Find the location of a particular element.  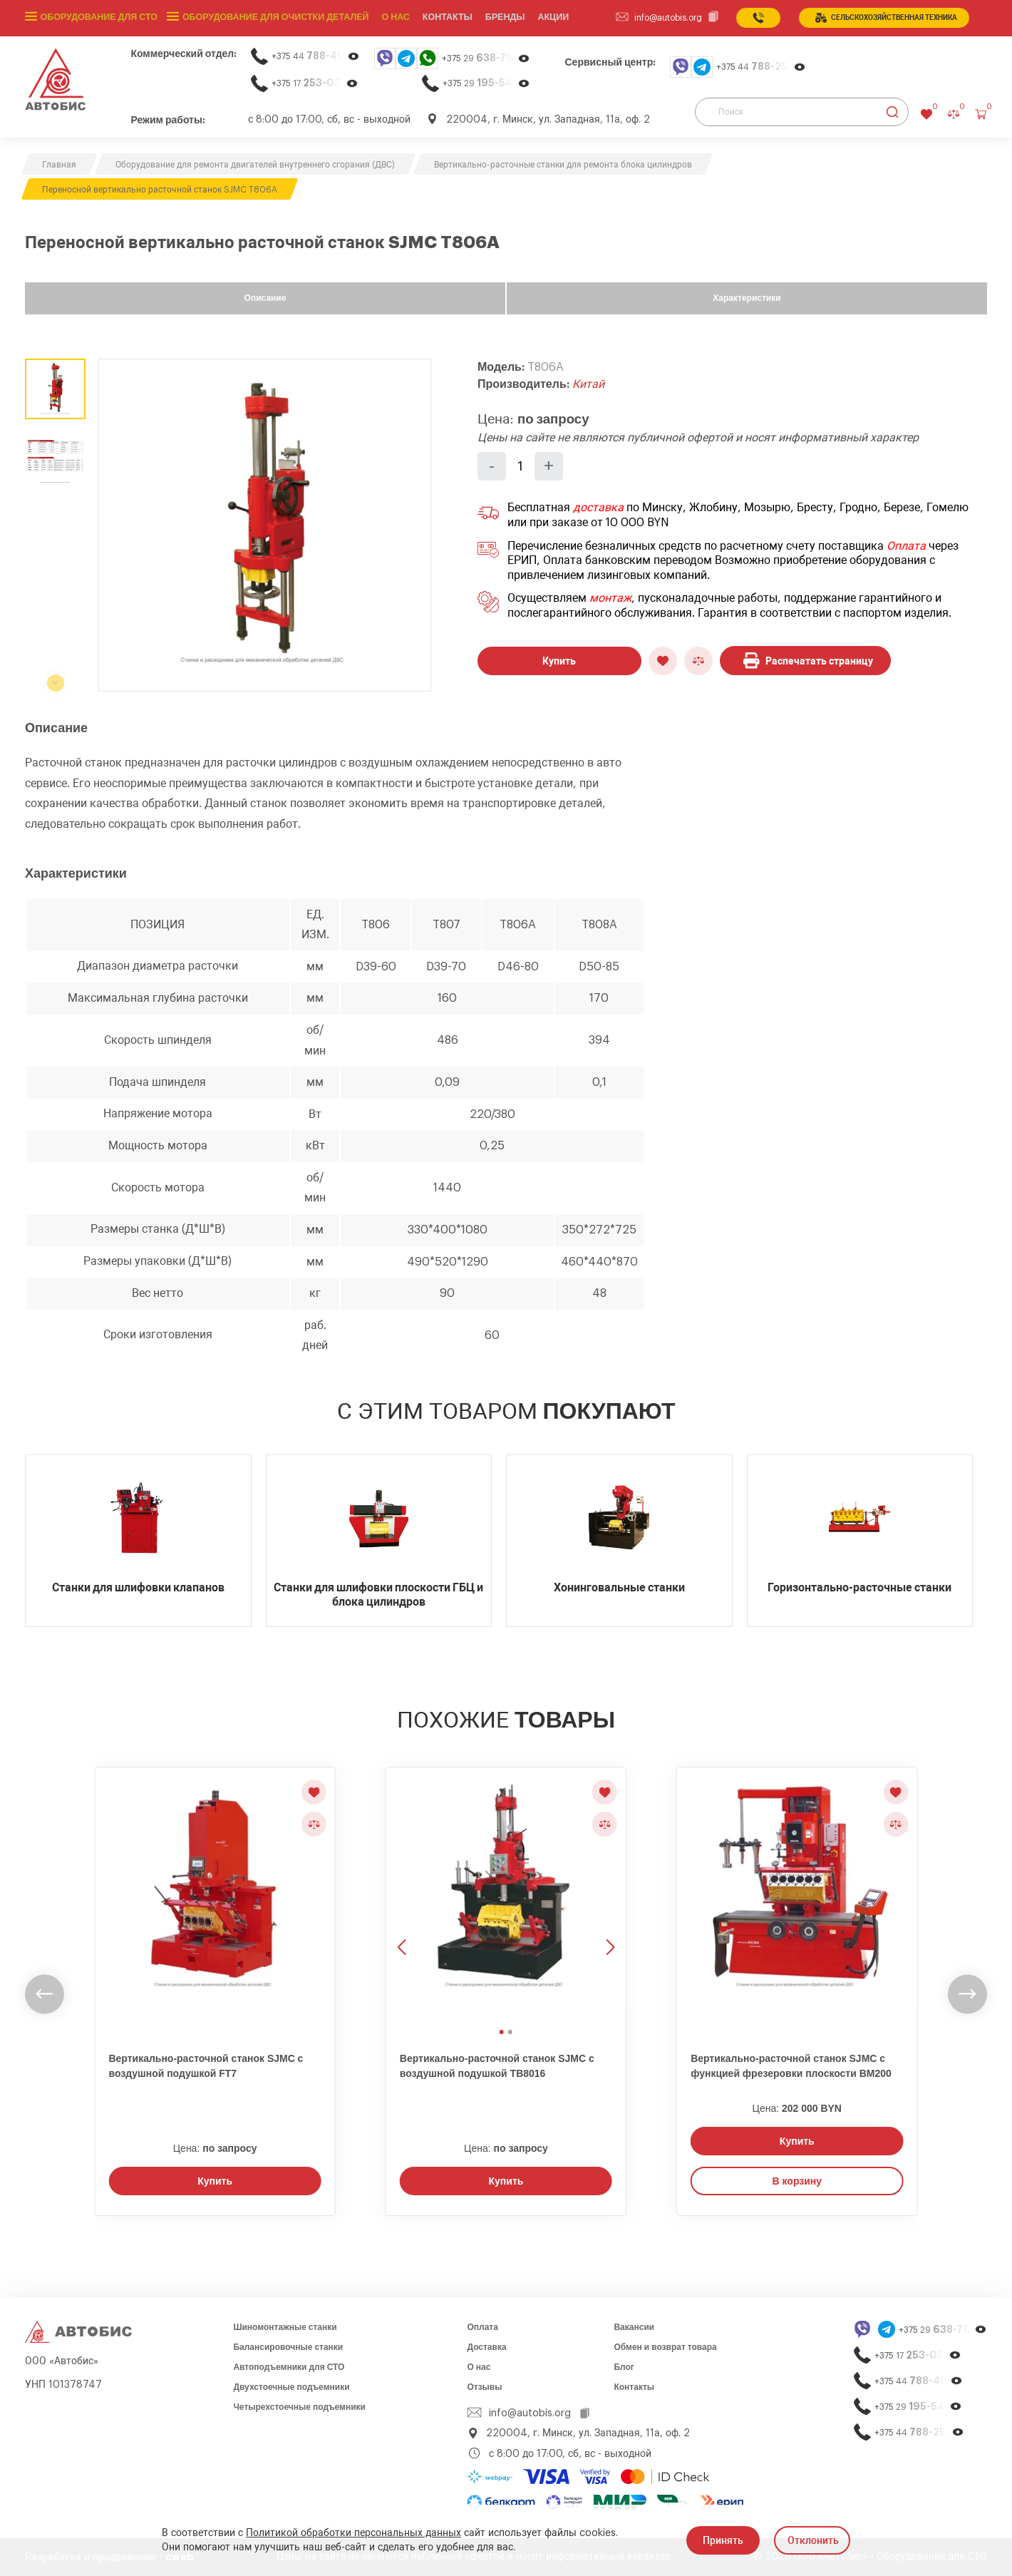

Вакансии is located at coordinates (634, 2327).